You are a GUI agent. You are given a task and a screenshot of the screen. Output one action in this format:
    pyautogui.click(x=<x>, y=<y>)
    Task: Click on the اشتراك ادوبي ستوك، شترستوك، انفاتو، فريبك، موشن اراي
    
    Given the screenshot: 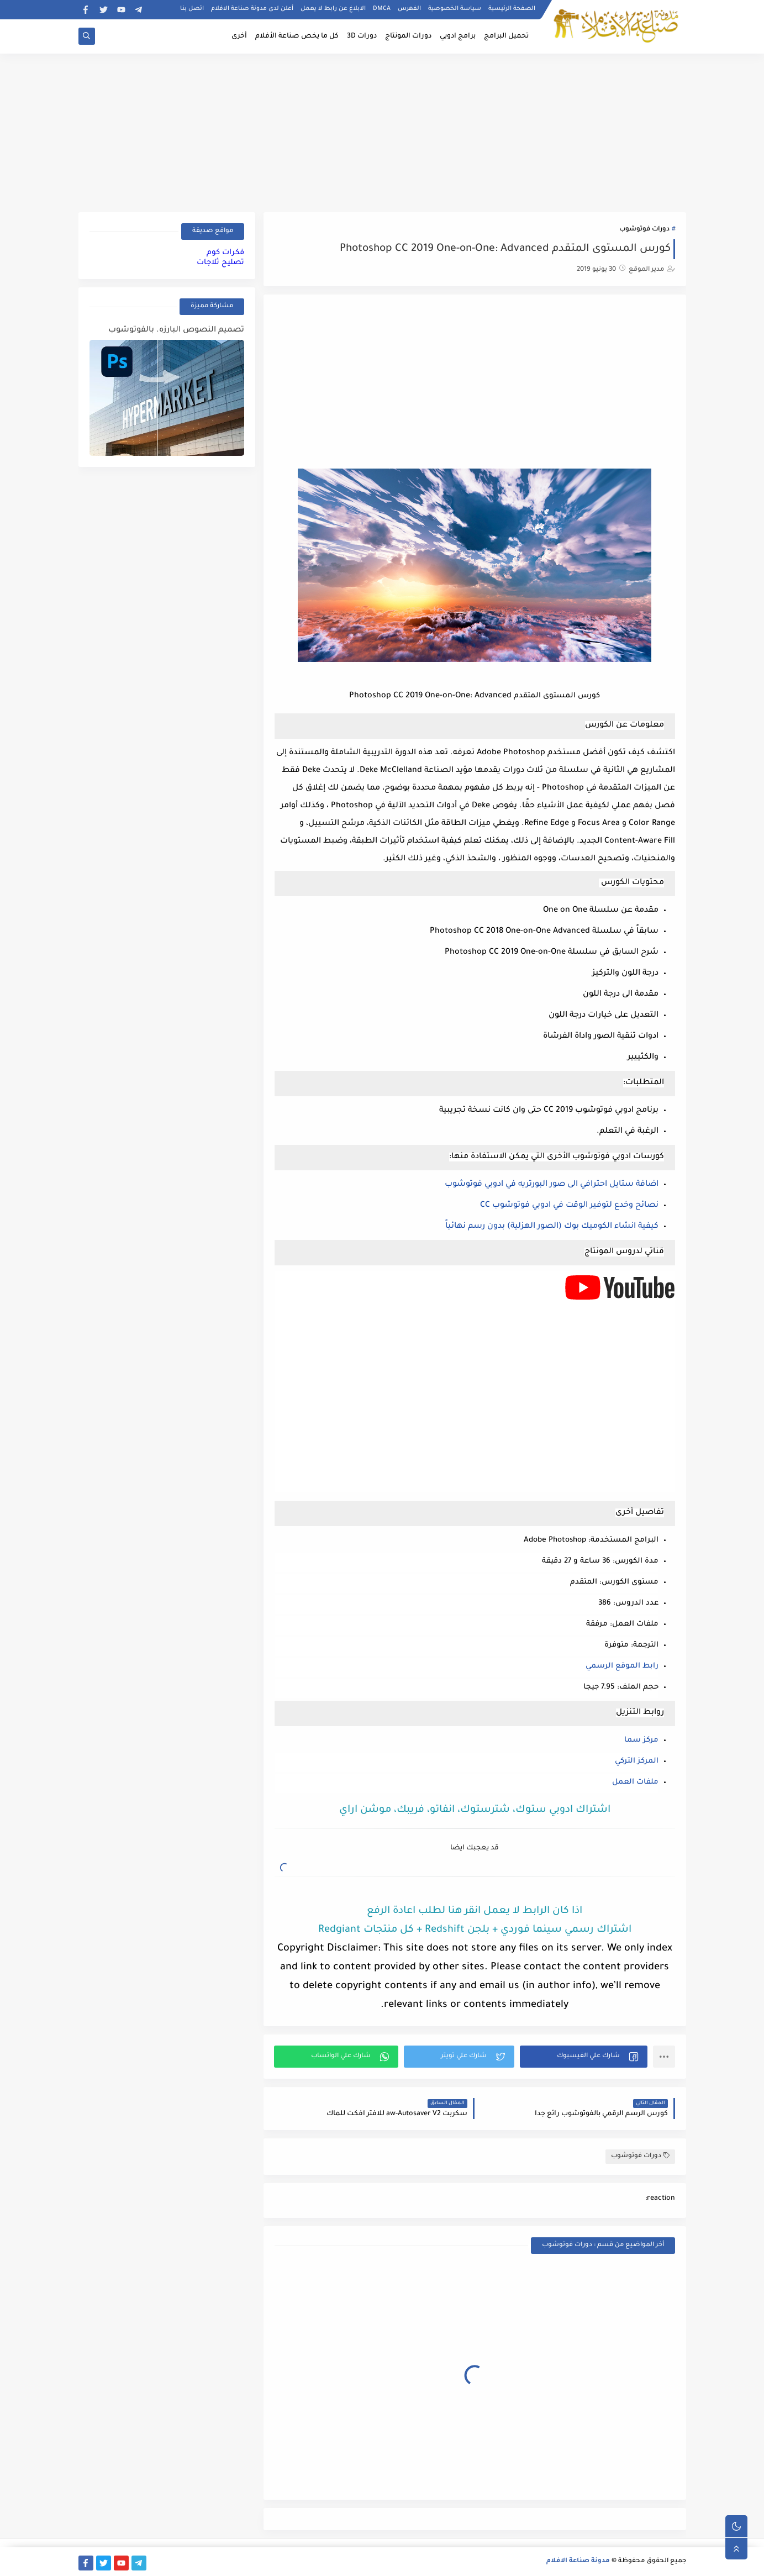 What is the action you would take?
    pyautogui.click(x=474, y=1810)
    